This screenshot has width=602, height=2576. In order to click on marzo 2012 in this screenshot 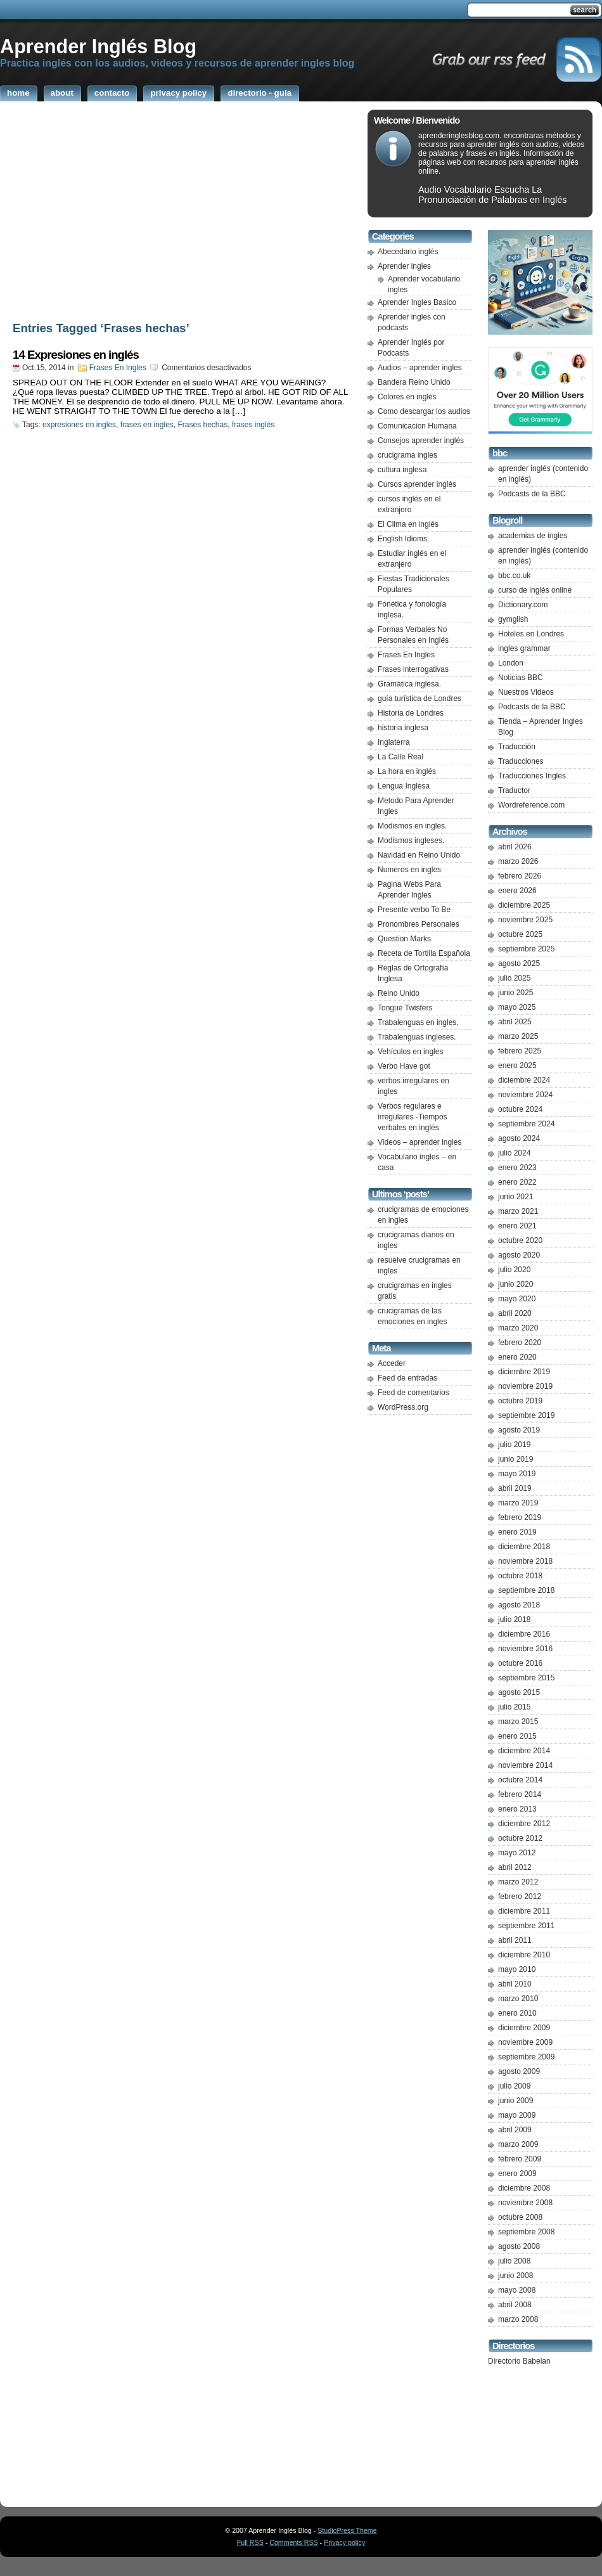, I will do `click(518, 1881)`.